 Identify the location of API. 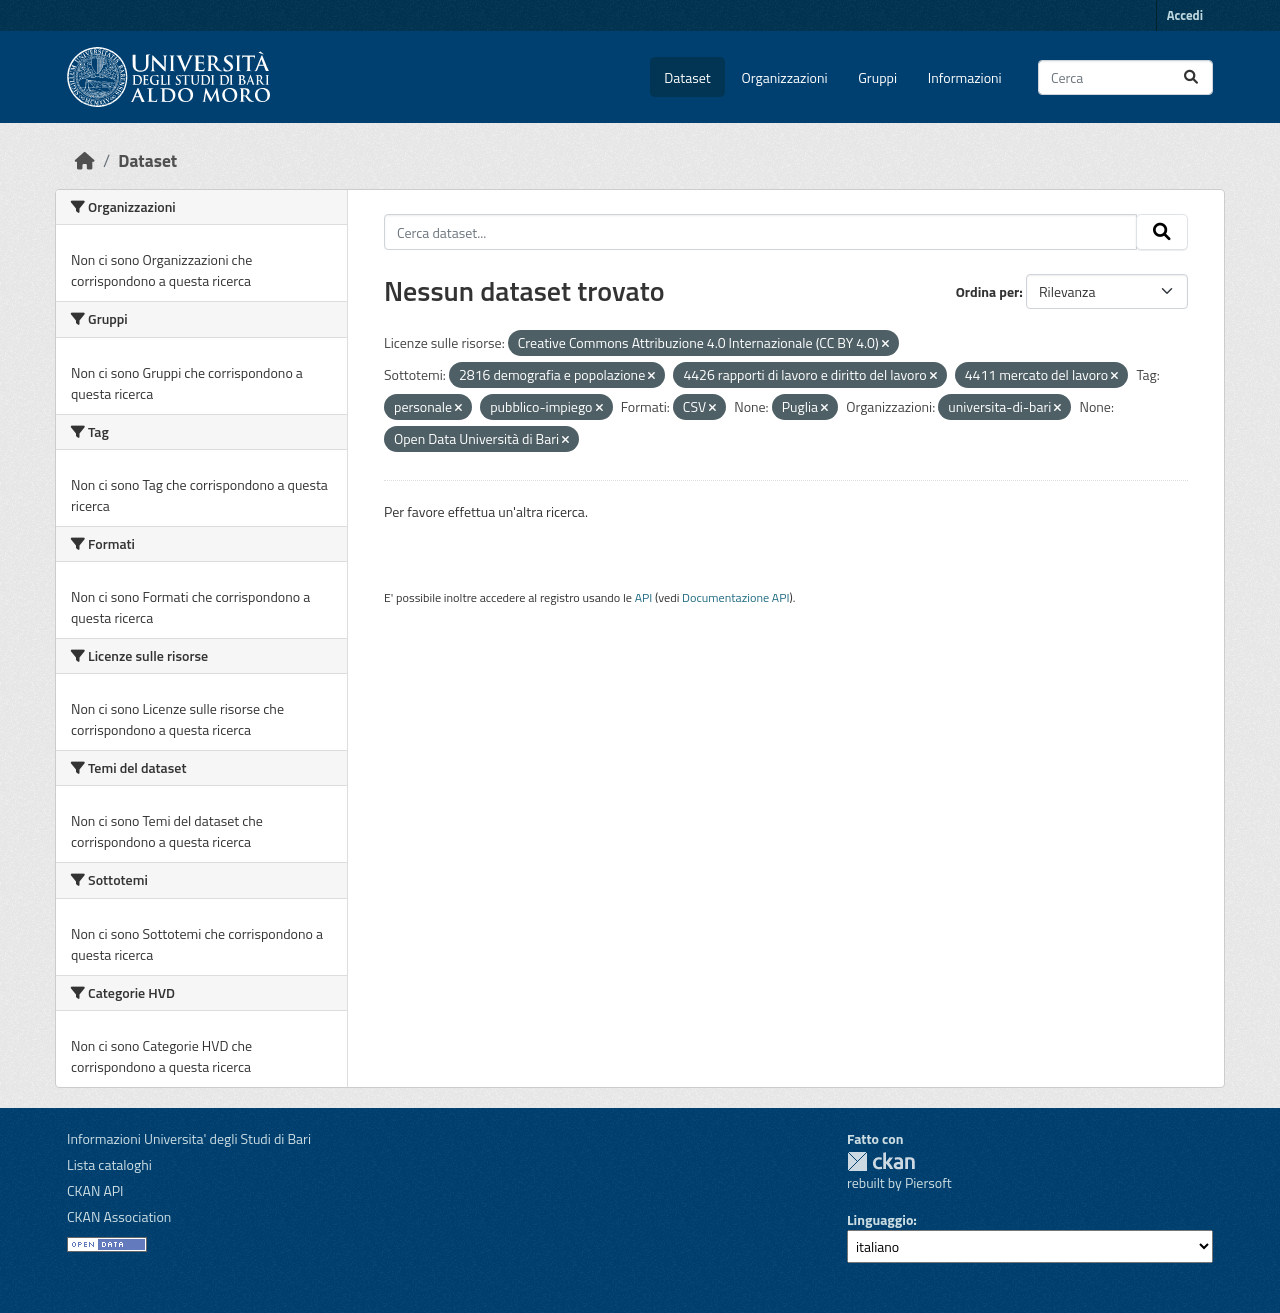
(644, 597).